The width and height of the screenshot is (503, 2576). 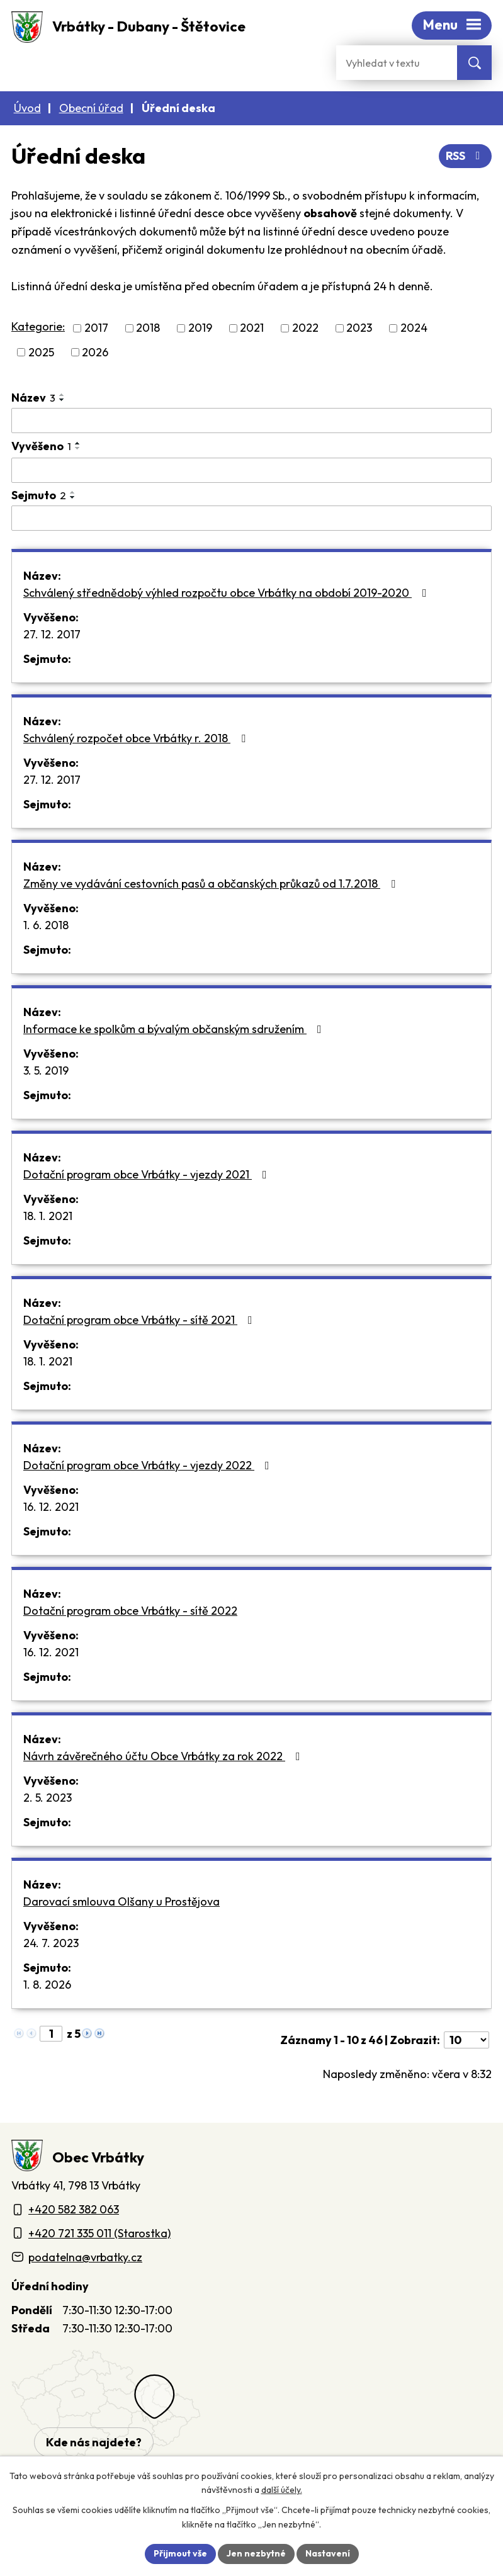 I want to click on +420 721 335 011 (Starostka), so click(x=99, y=2233).